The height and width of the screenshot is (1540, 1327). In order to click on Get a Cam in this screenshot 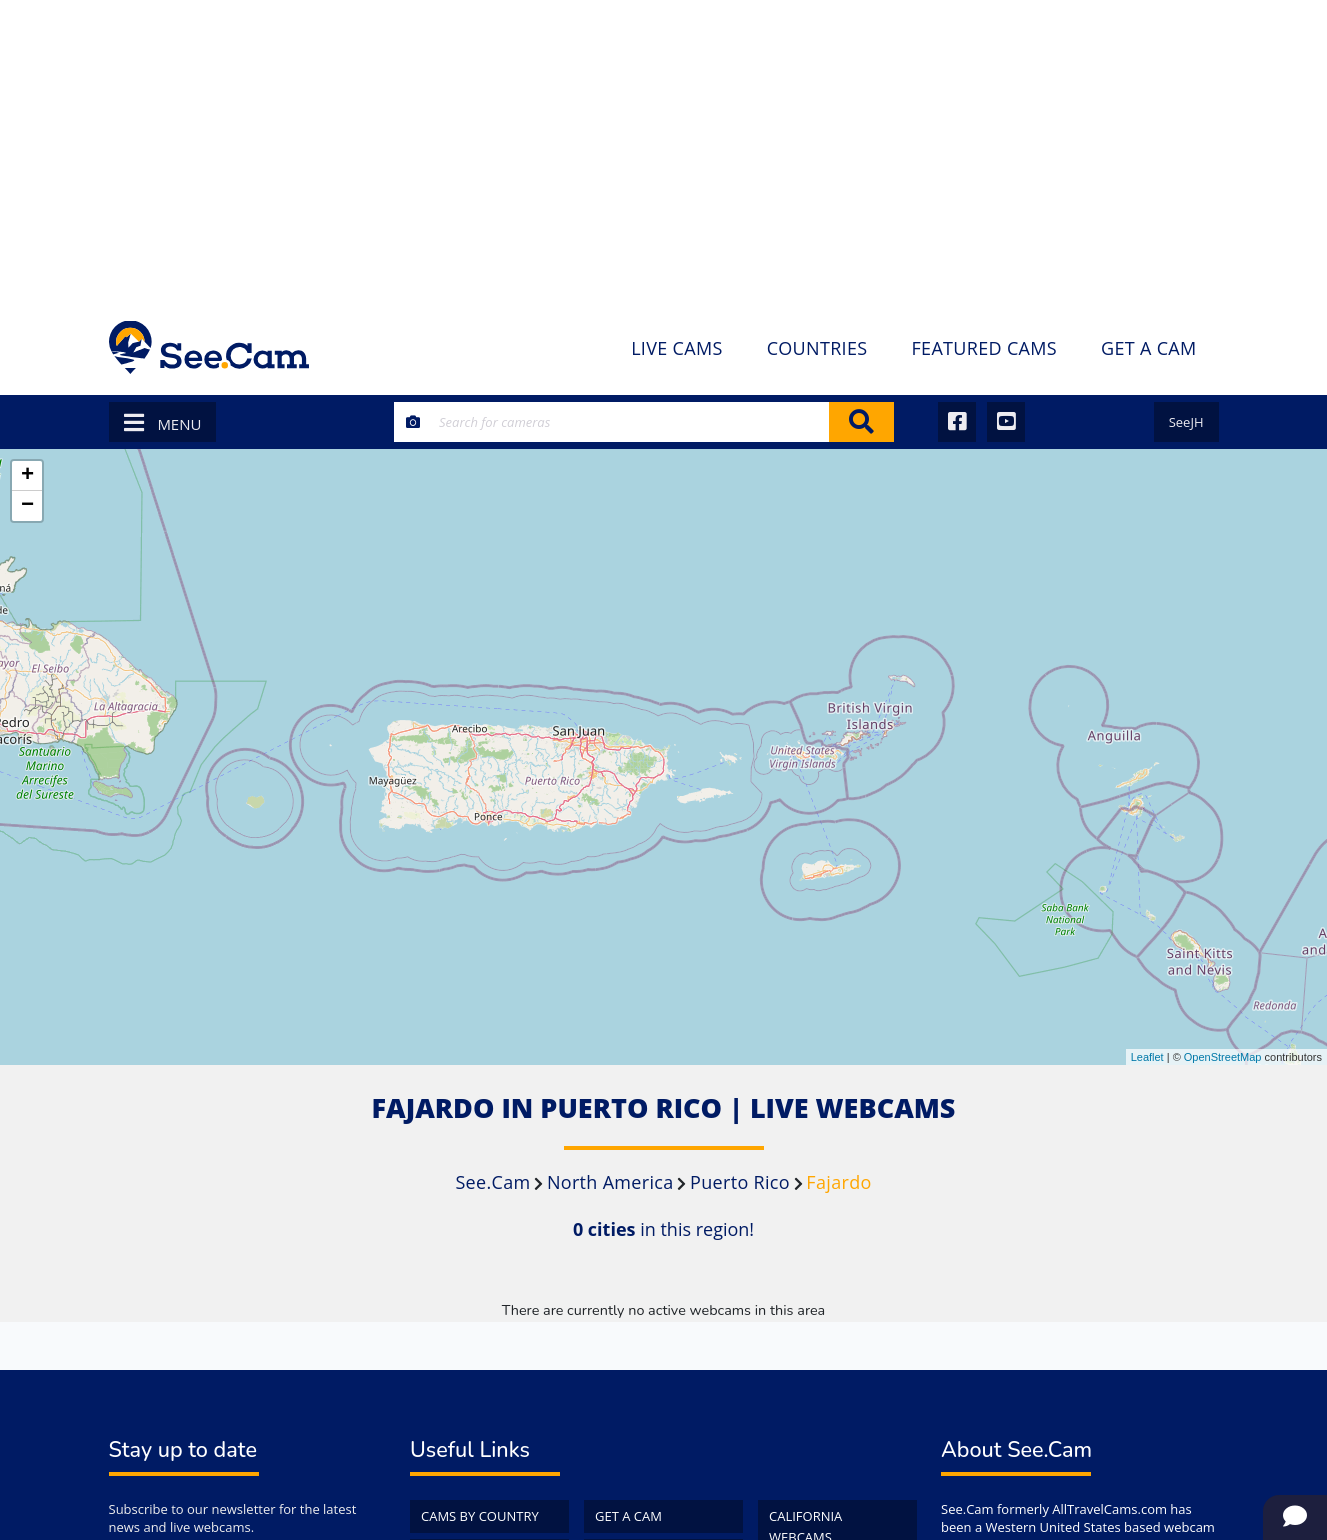, I will do `click(628, 1516)`.